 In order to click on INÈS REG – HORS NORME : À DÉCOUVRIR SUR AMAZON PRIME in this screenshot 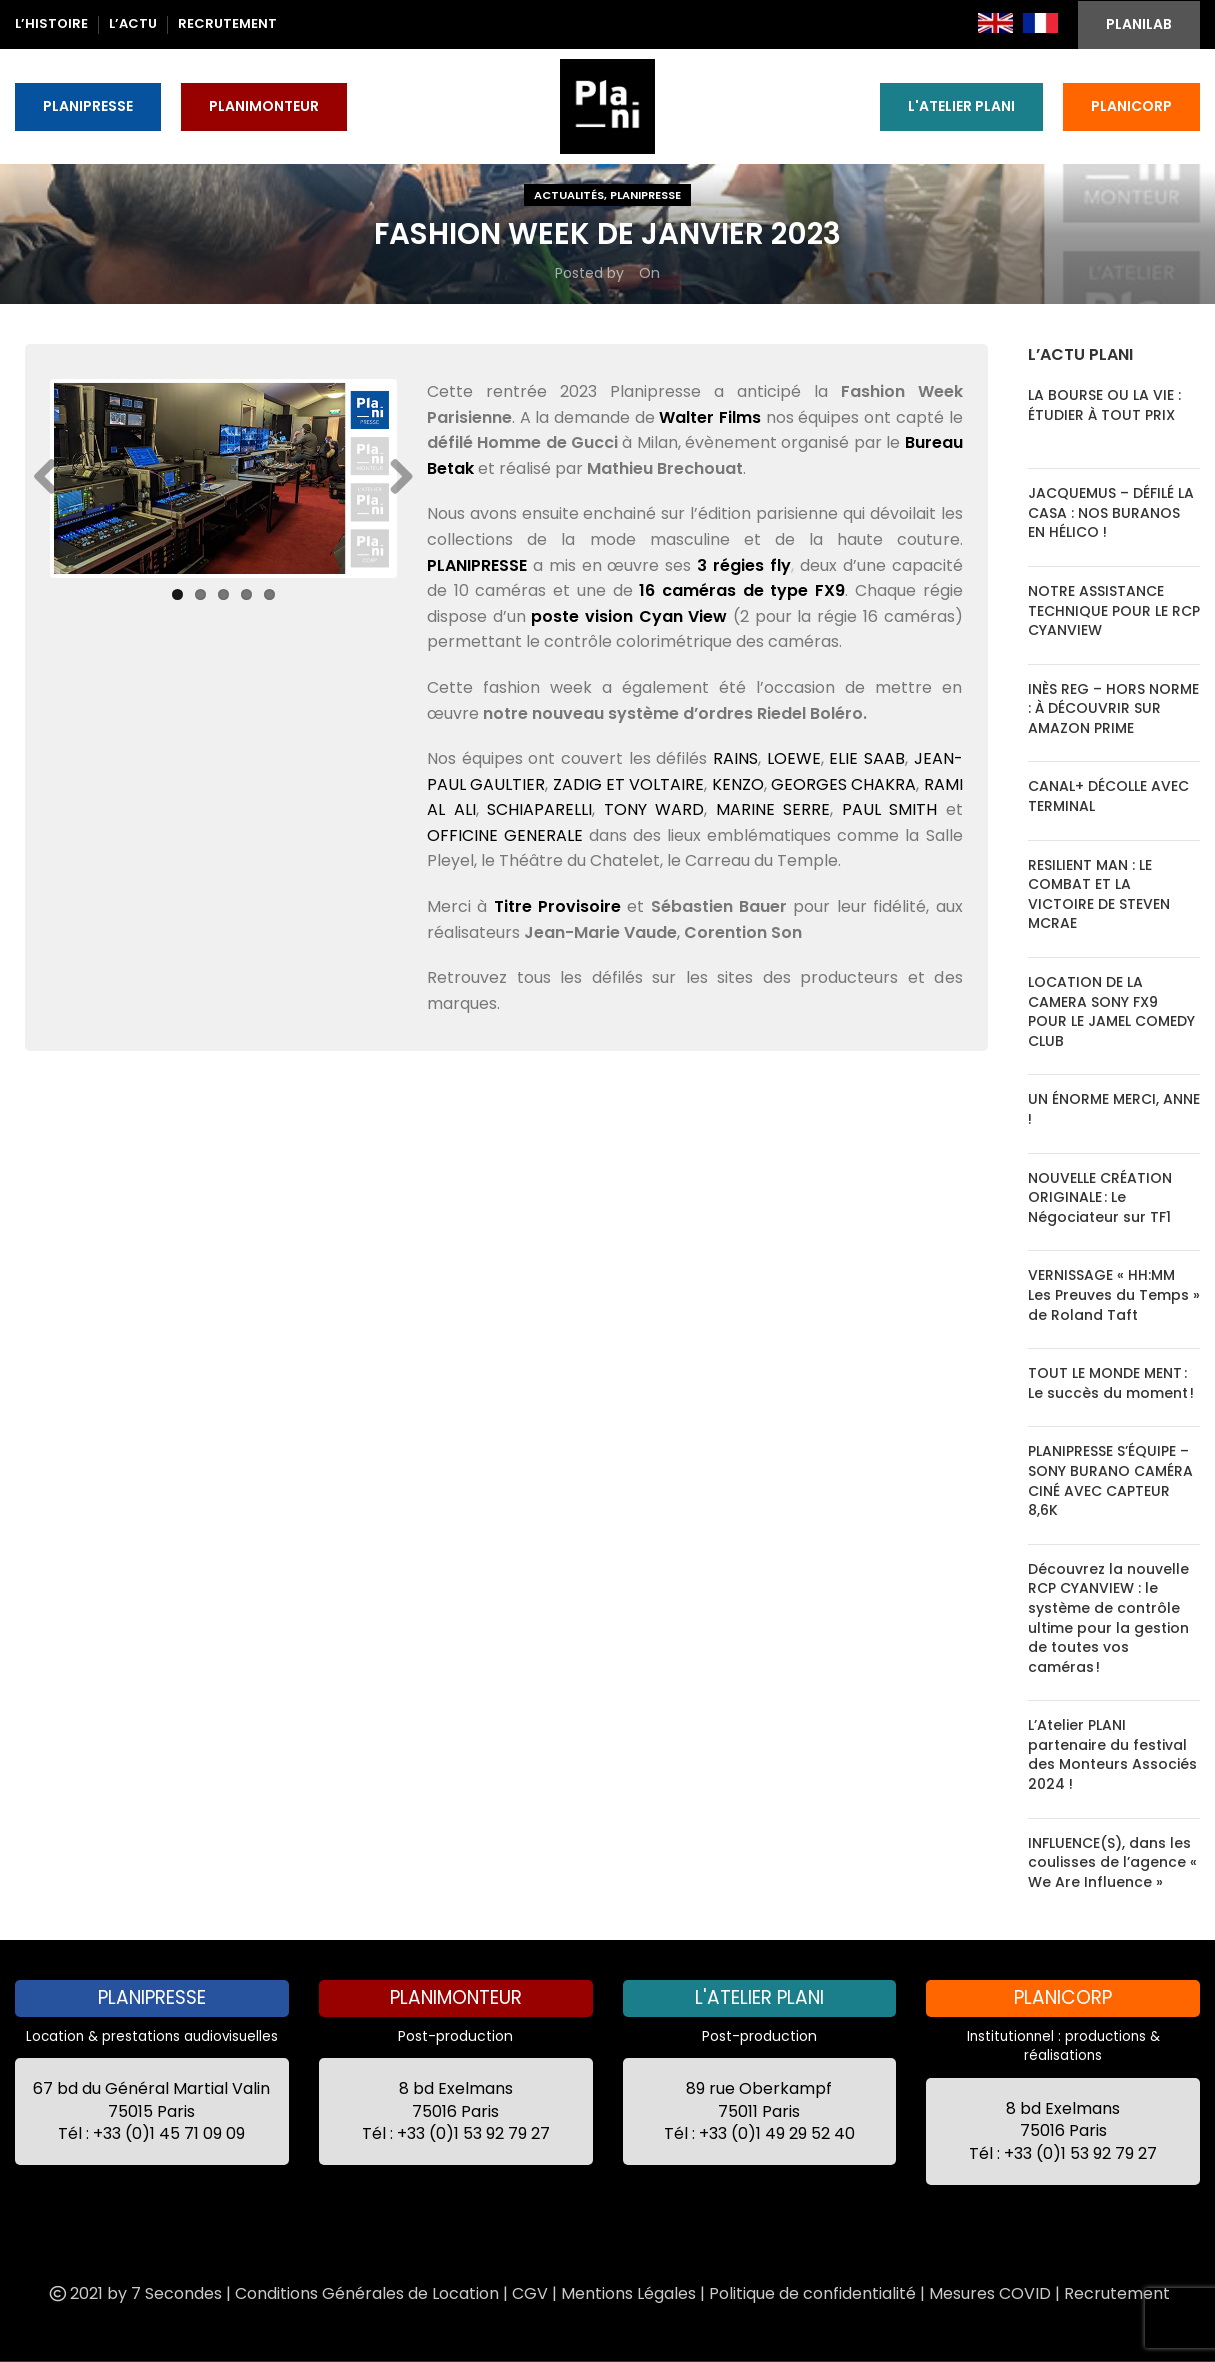, I will do `click(1113, 708)`.